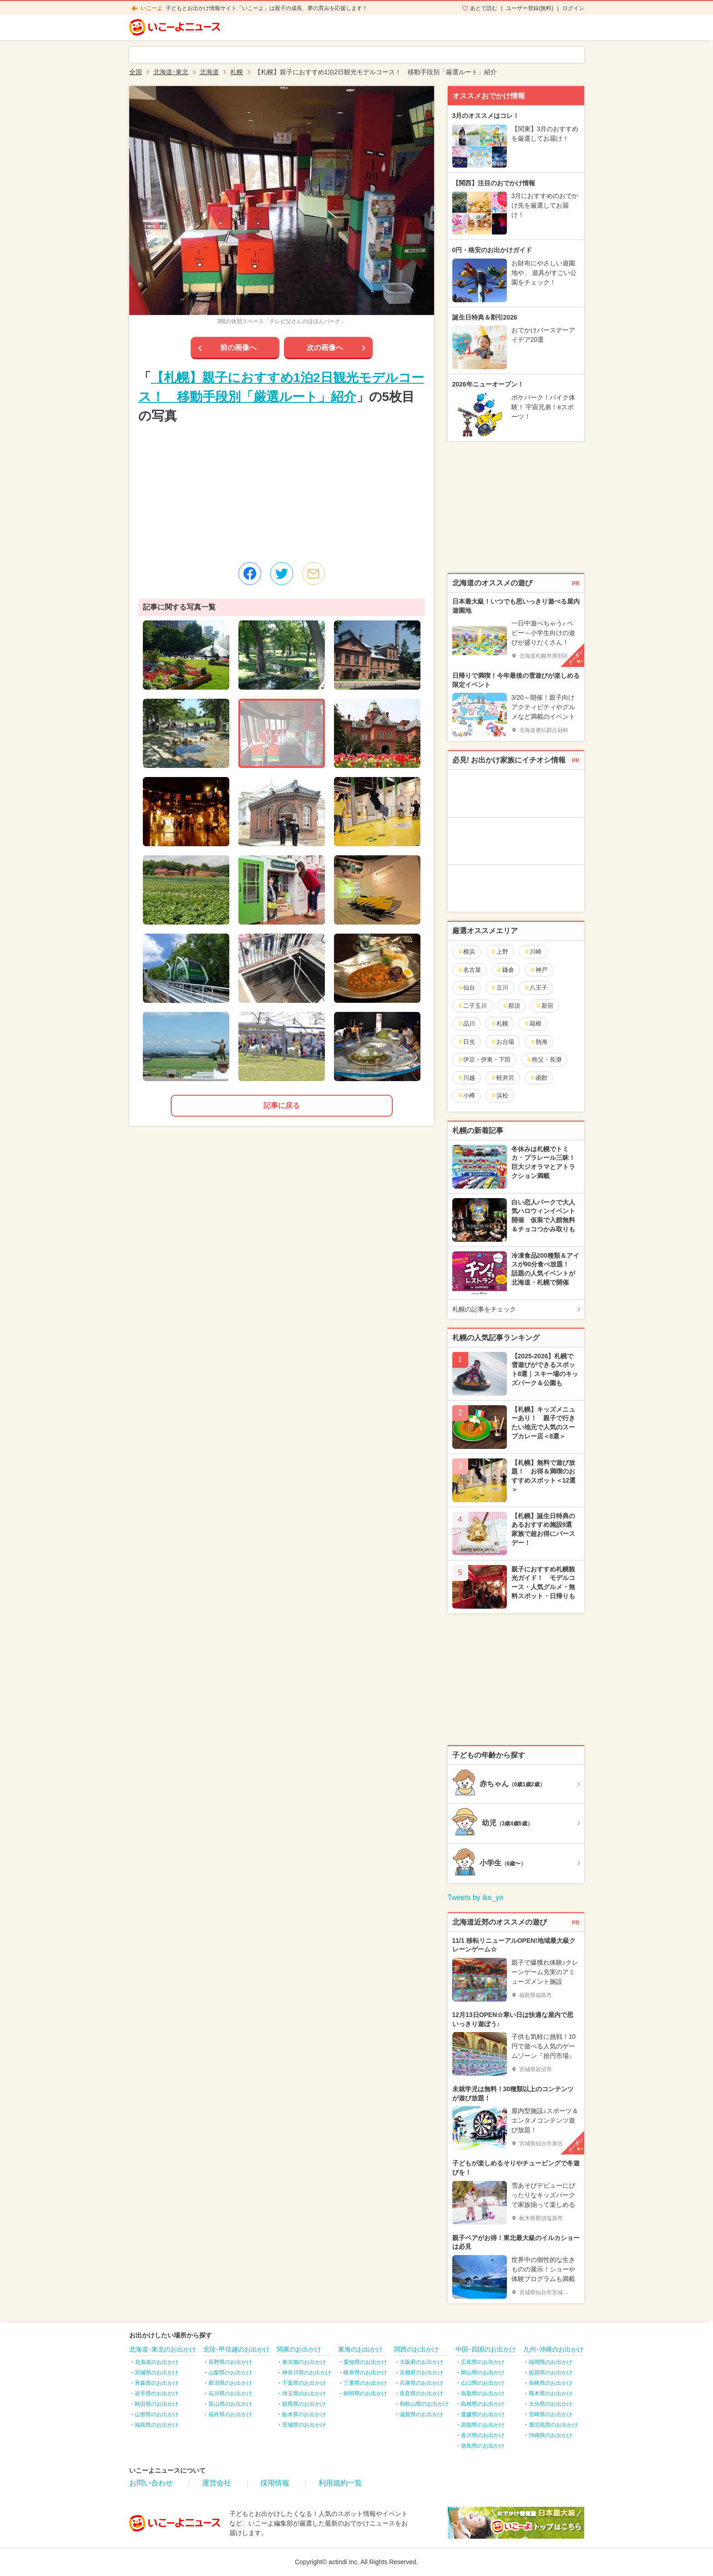  What do you see at coordinates (483, 2435) in the screenshot?
I see `香川県のお出かけ` at bounding box center [483, 2435].